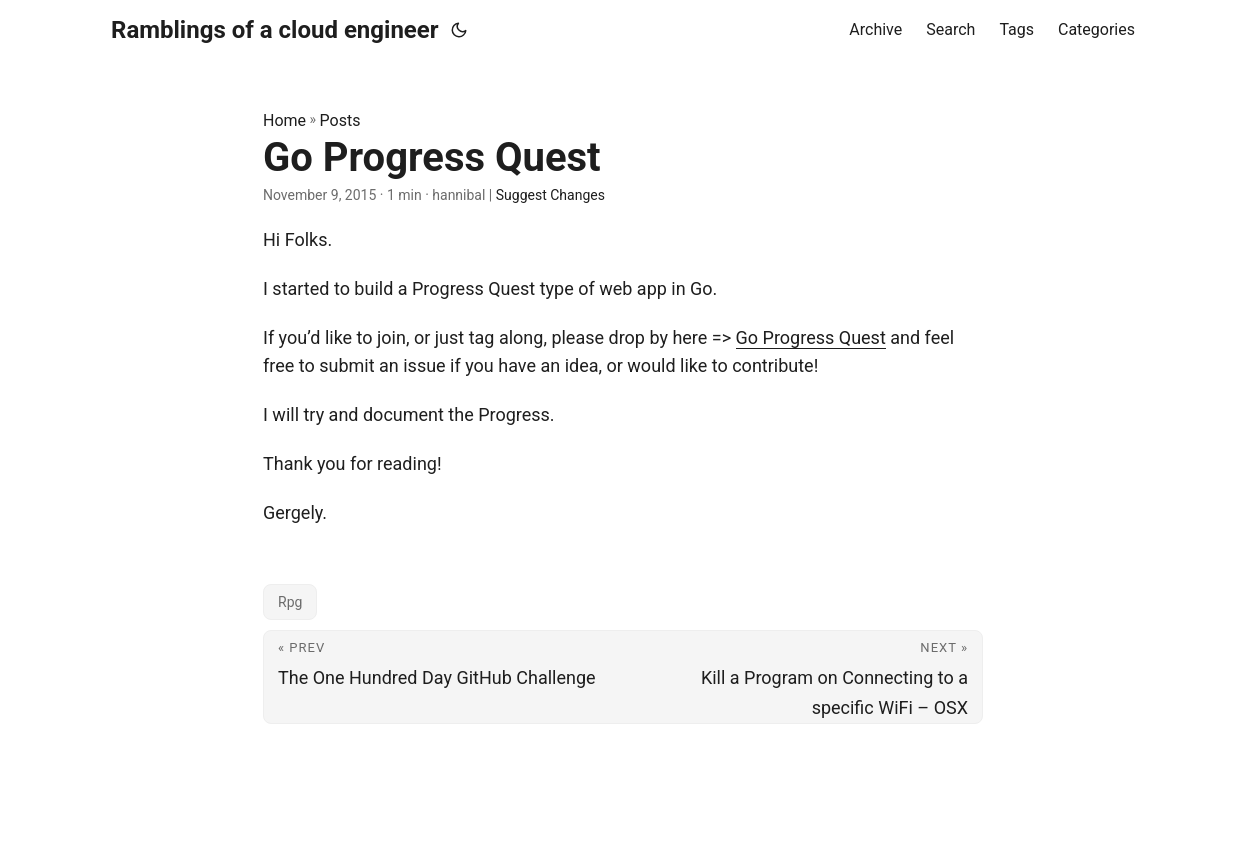  What do you see at coordinates (284, 120) in the screenshot?
I see `Home` at bounding box center [284, 120].